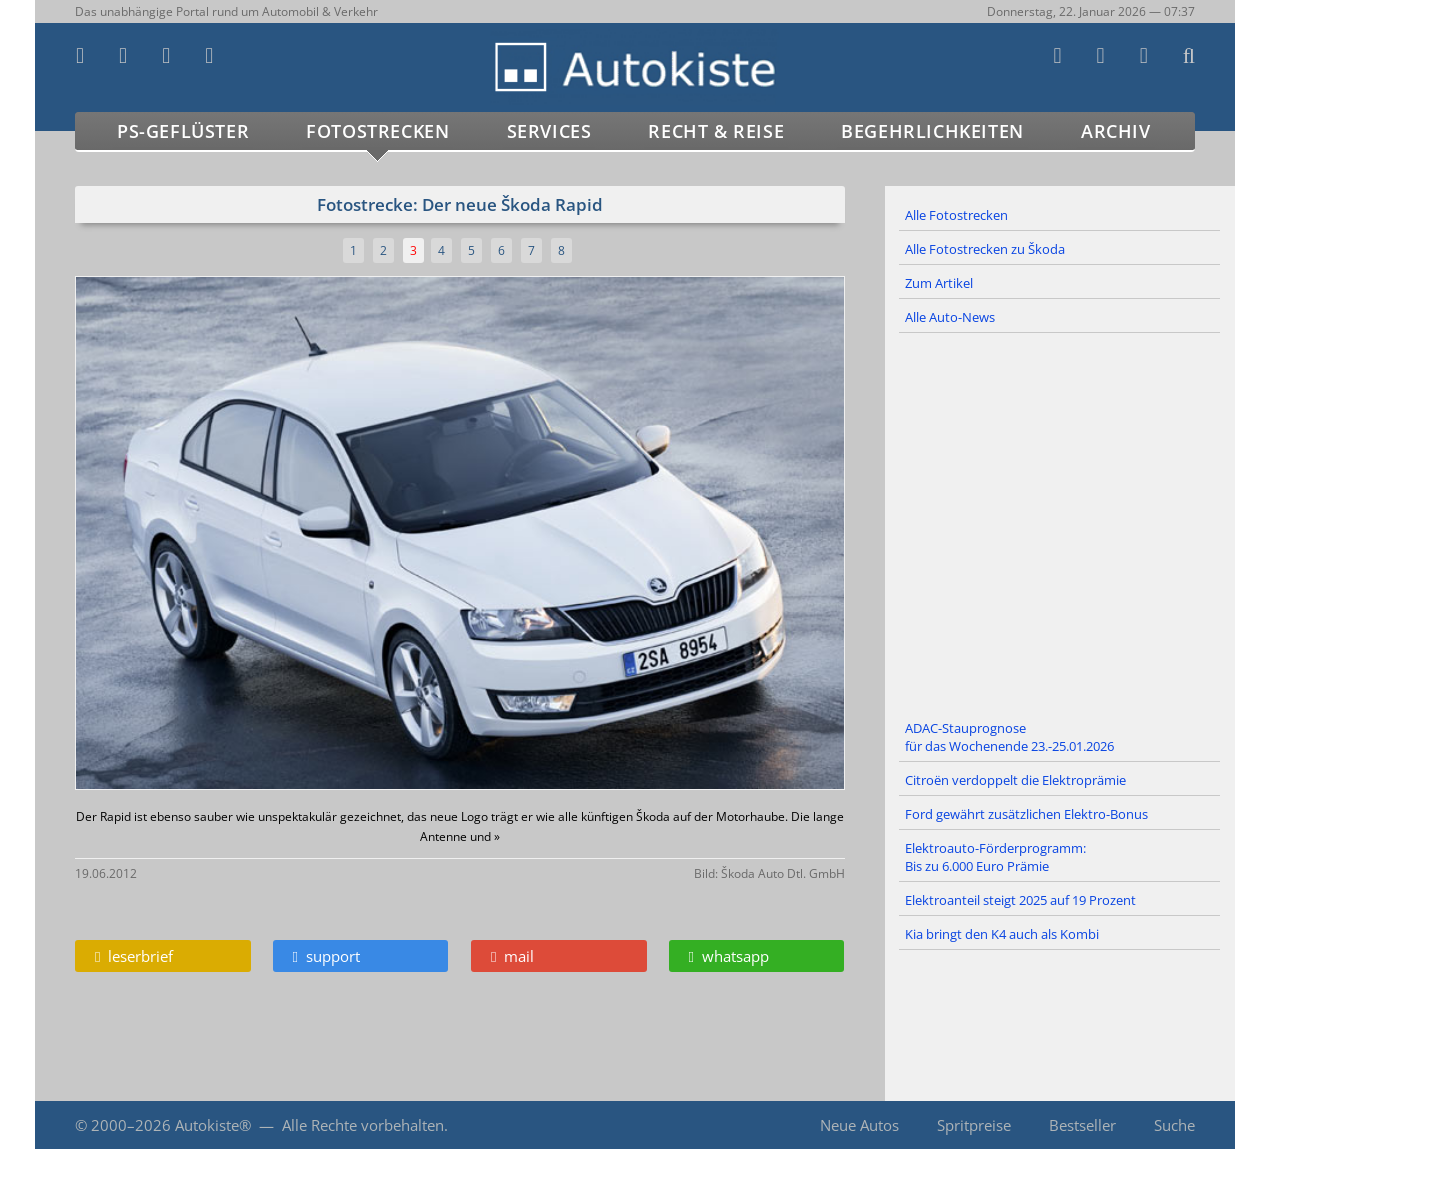  What do you see at coordinates (1009, 737) in the screenshot?
I see `ADAC-Stauprognose für das Wochenende 23.-25.01.2026` at bounding box center [1009, 737].